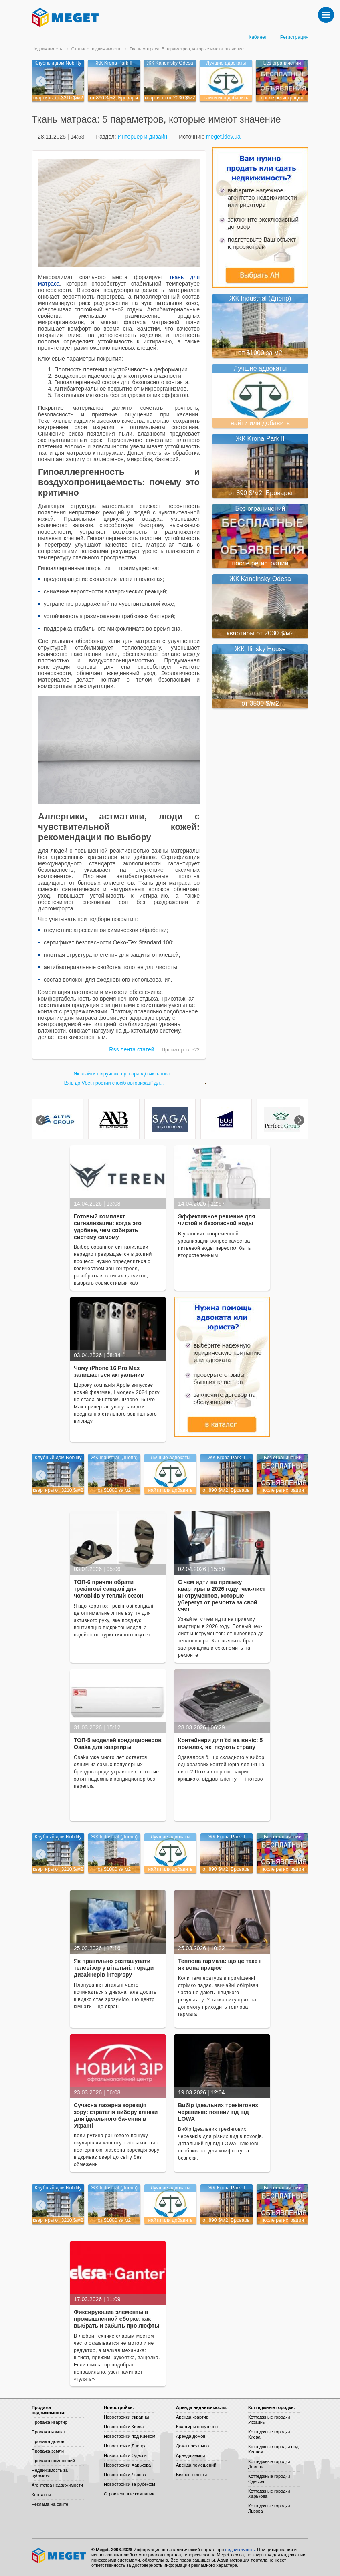 This screenshot has height=2576, width=340. I want to click on Коттеджные городки под Киевом, so click(273, 2449).